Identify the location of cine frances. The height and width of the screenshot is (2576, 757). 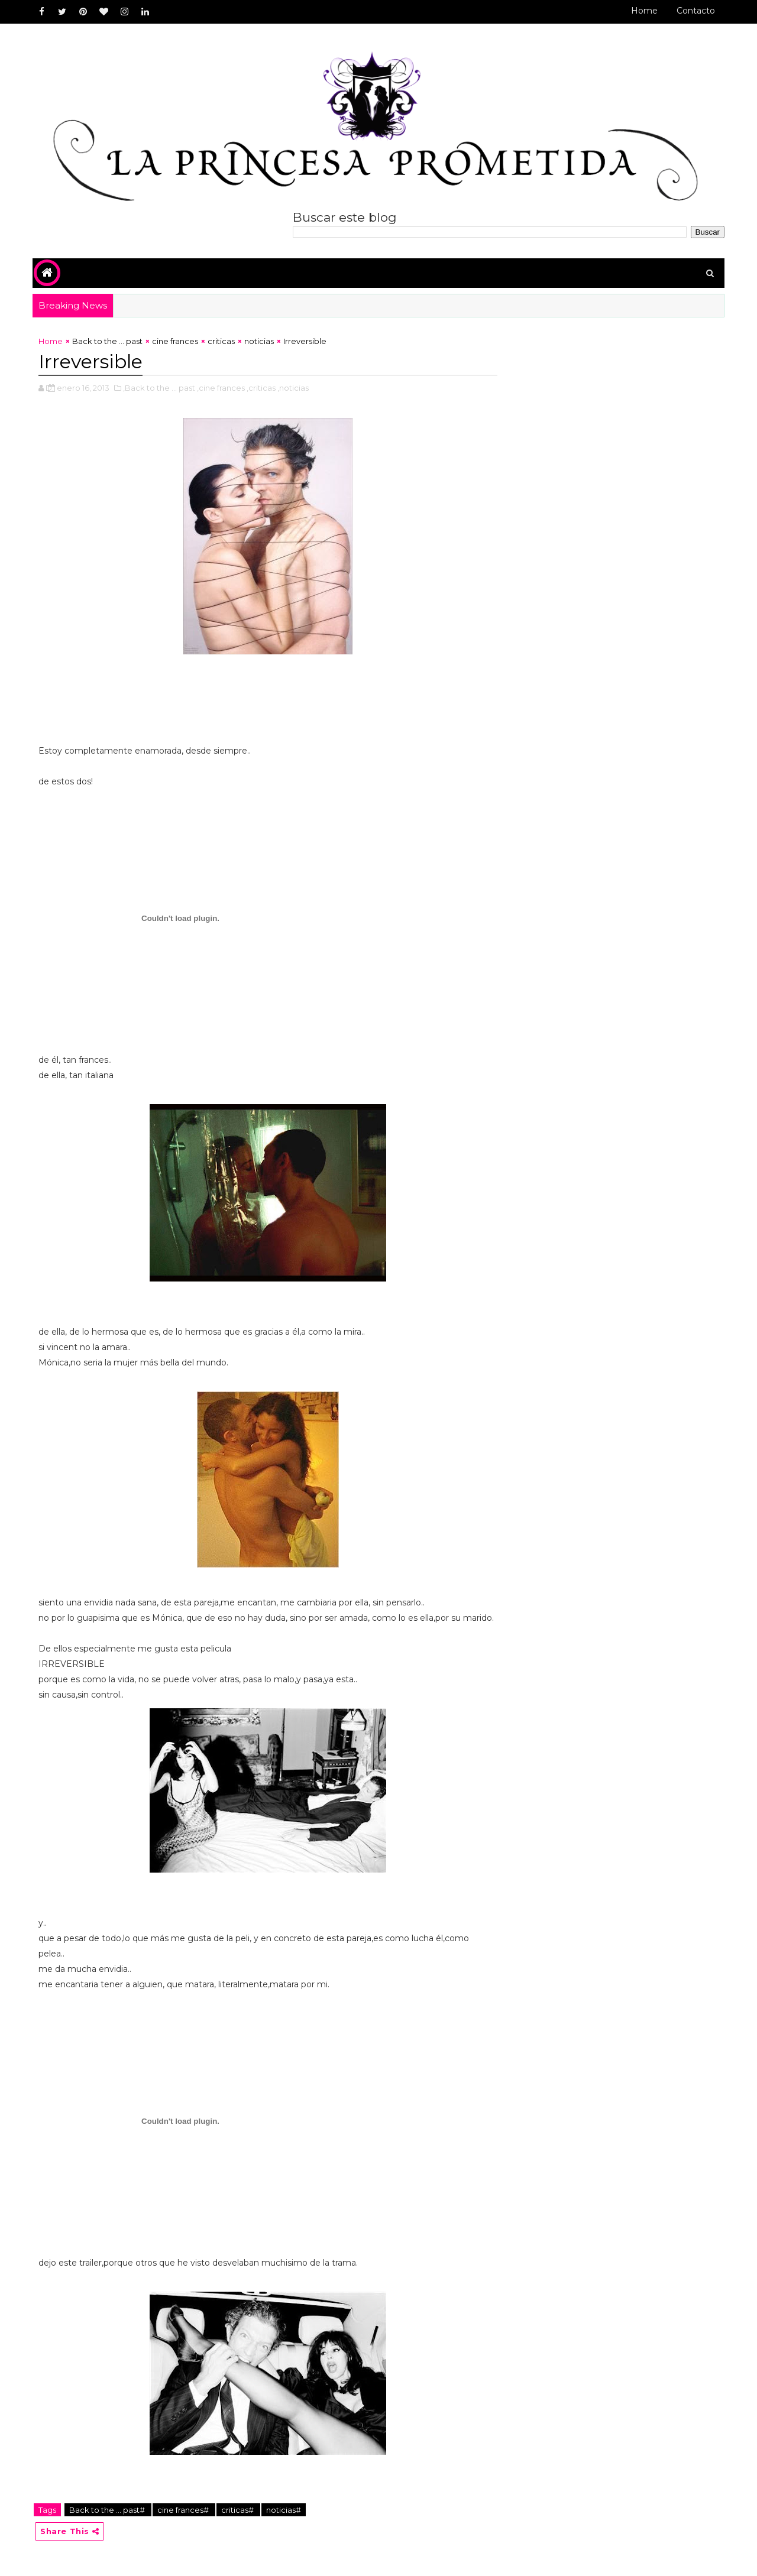
(175, 341).